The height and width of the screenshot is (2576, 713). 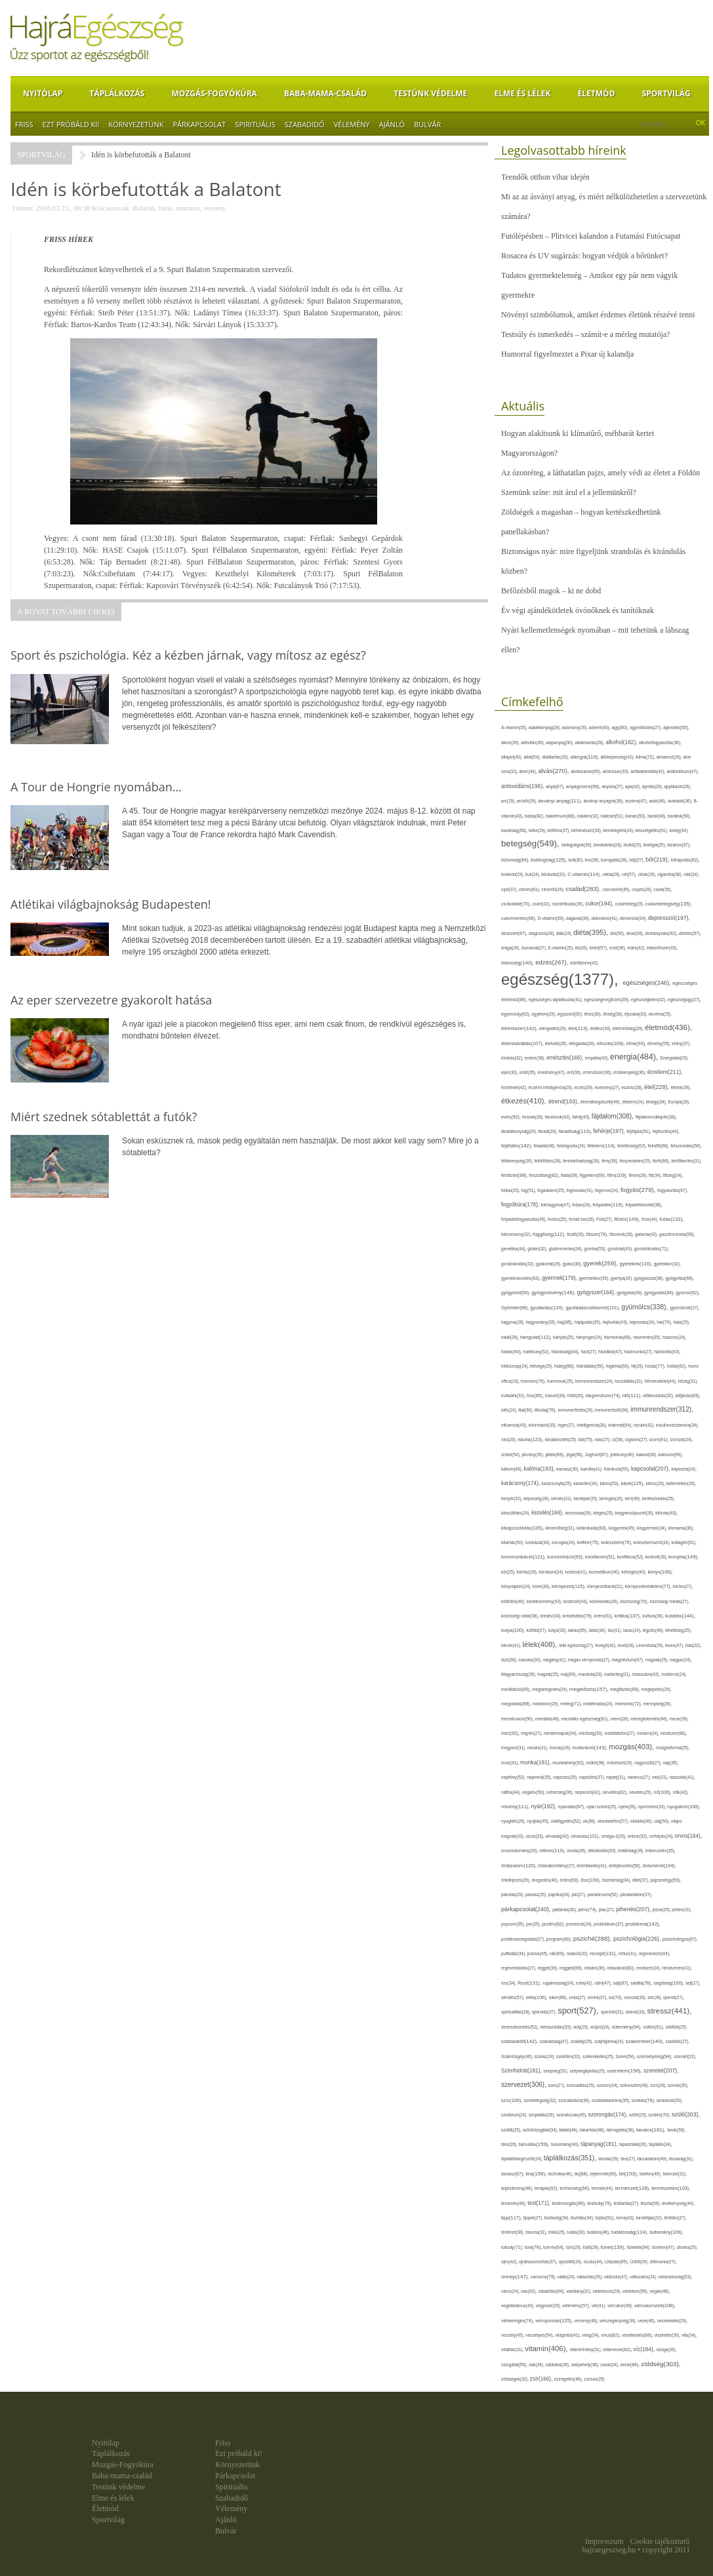 I want to click on Ajánló, so click(x=392, y=124).